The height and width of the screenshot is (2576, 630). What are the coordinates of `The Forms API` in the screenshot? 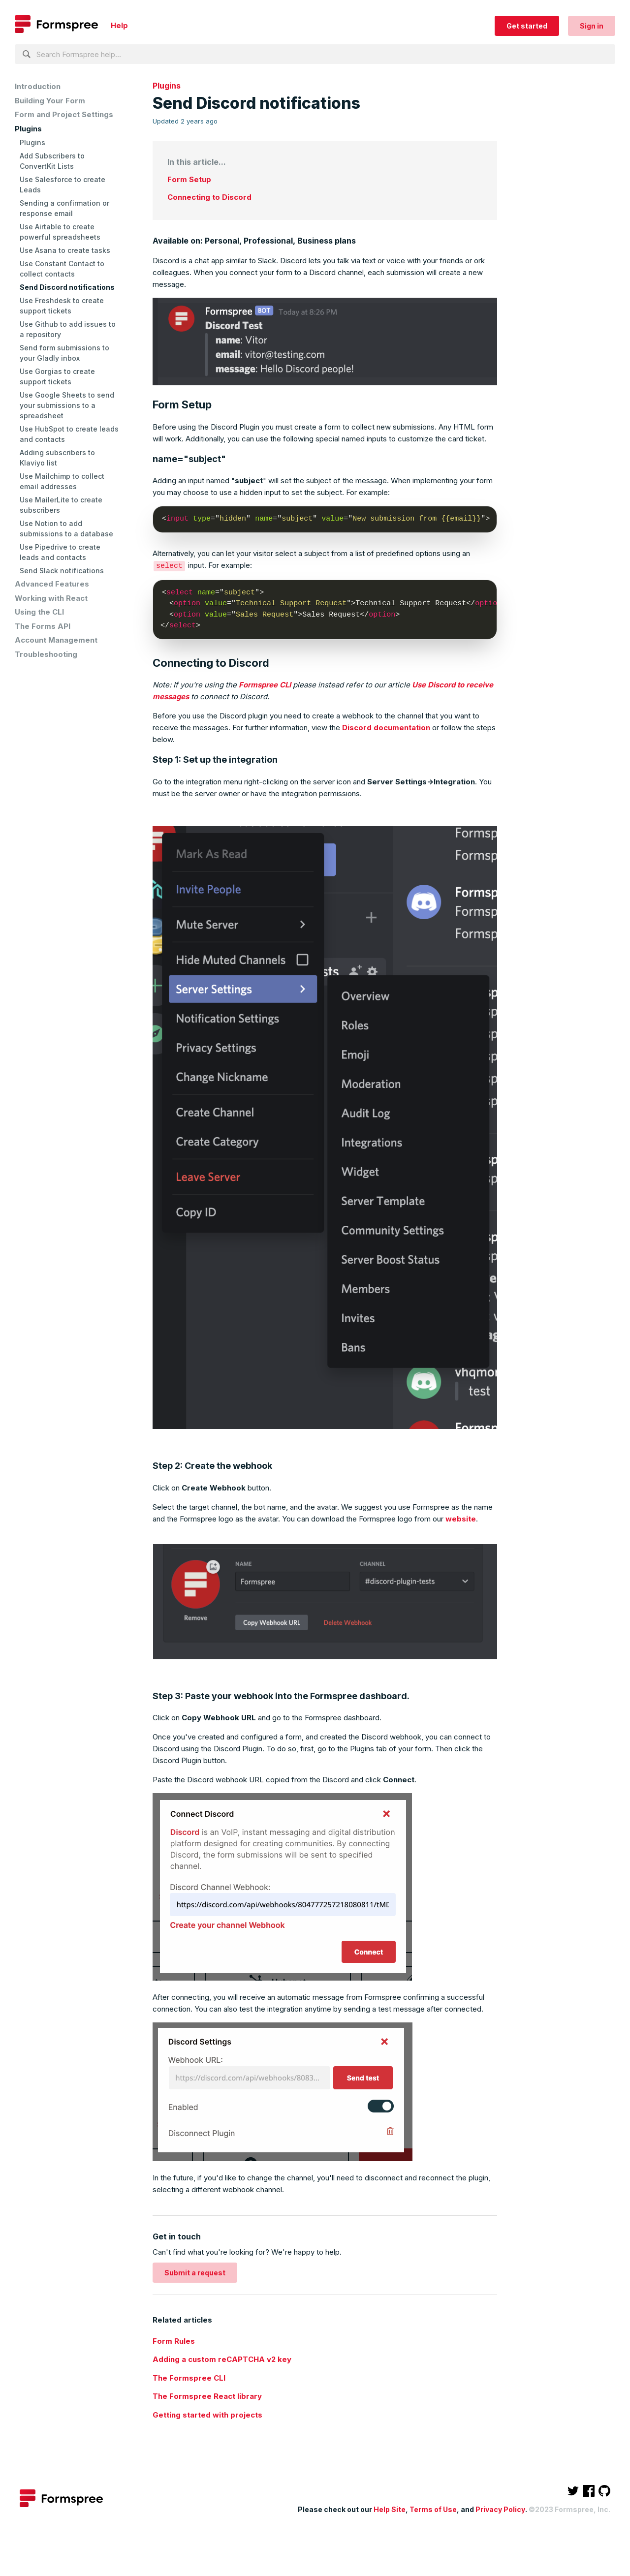 It's located at (42, 626).